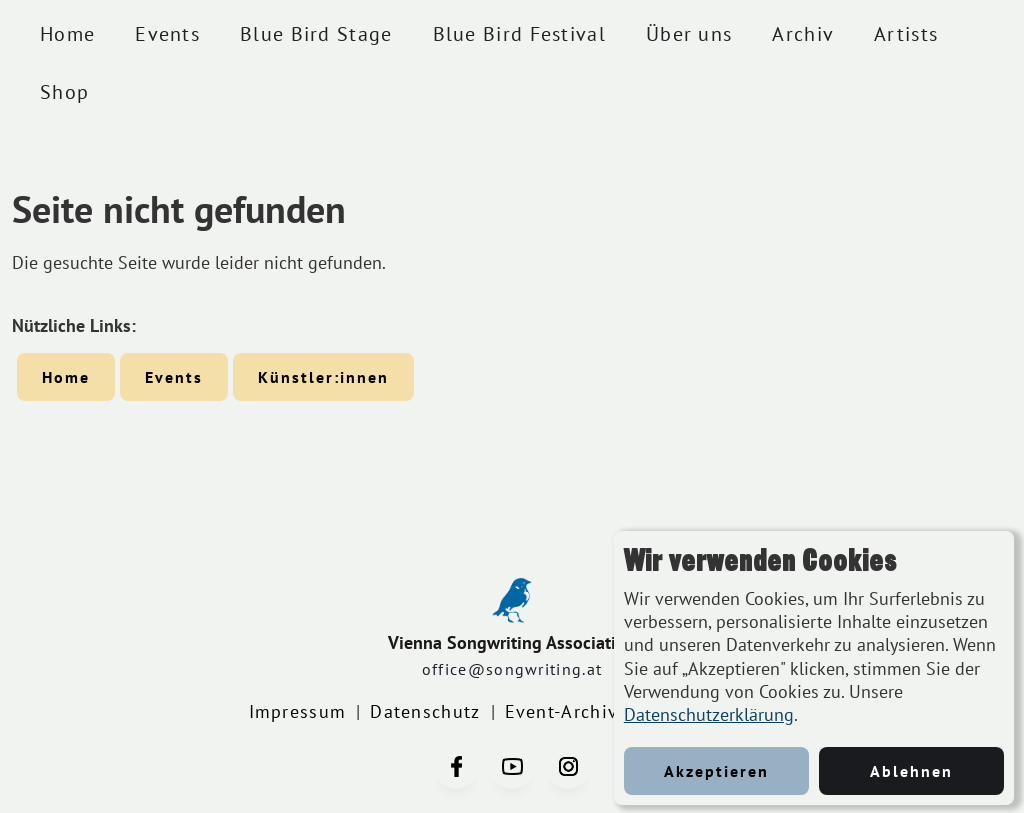  Describe the element at coordinates (803, 34) in the screenshot. I see `Archiv` at that location.